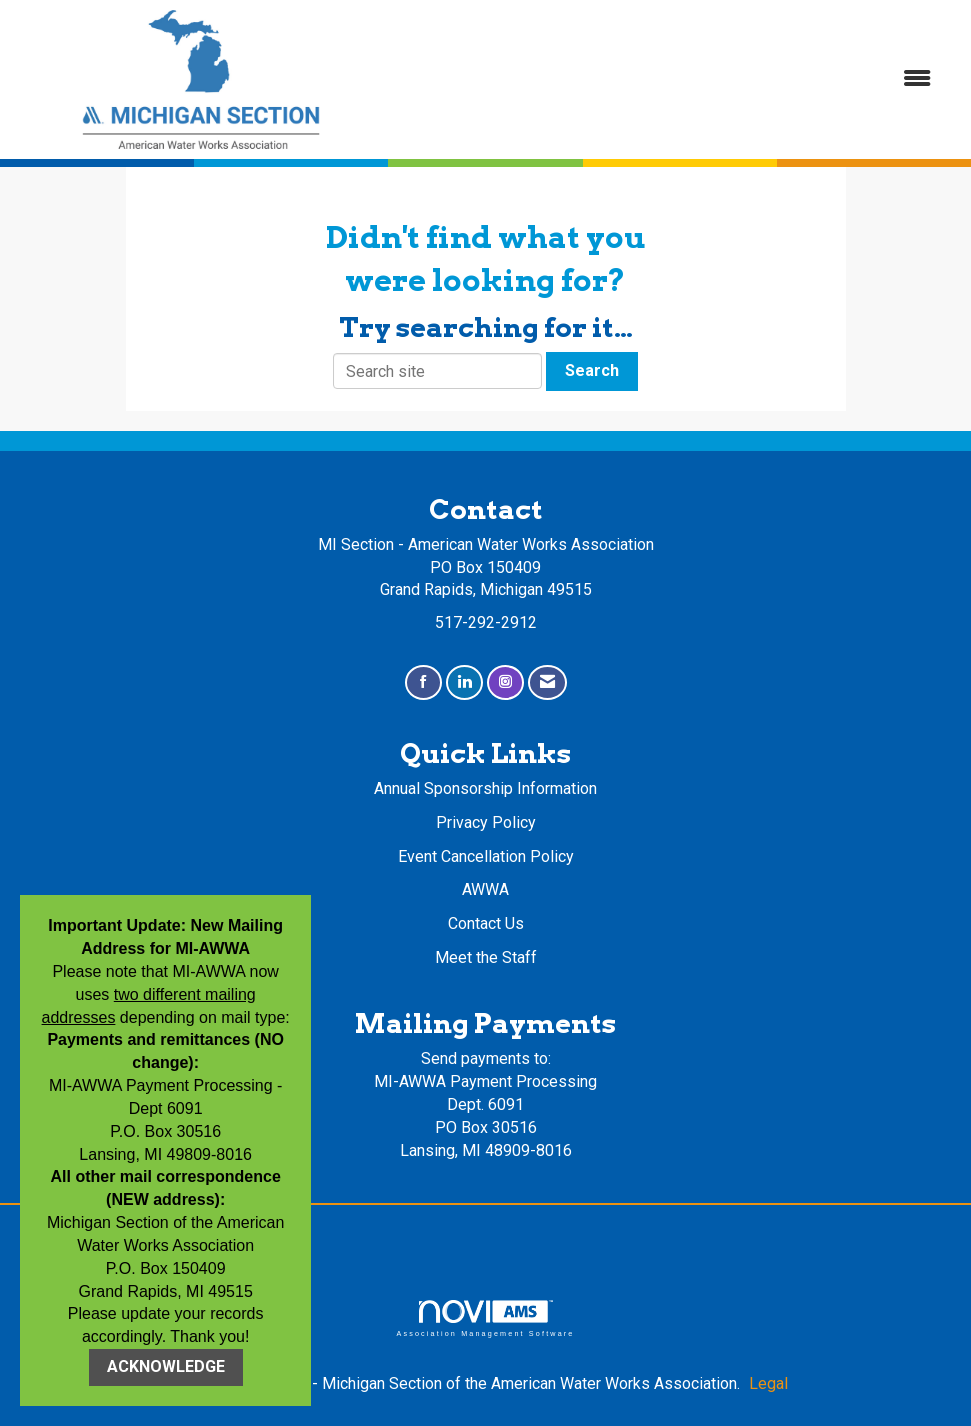 The height and width of the screenshot is (1426, 971). What do you see at coordinates (592, 370) in the screenshot?
I see `Search` at bounding box center [592, 370].